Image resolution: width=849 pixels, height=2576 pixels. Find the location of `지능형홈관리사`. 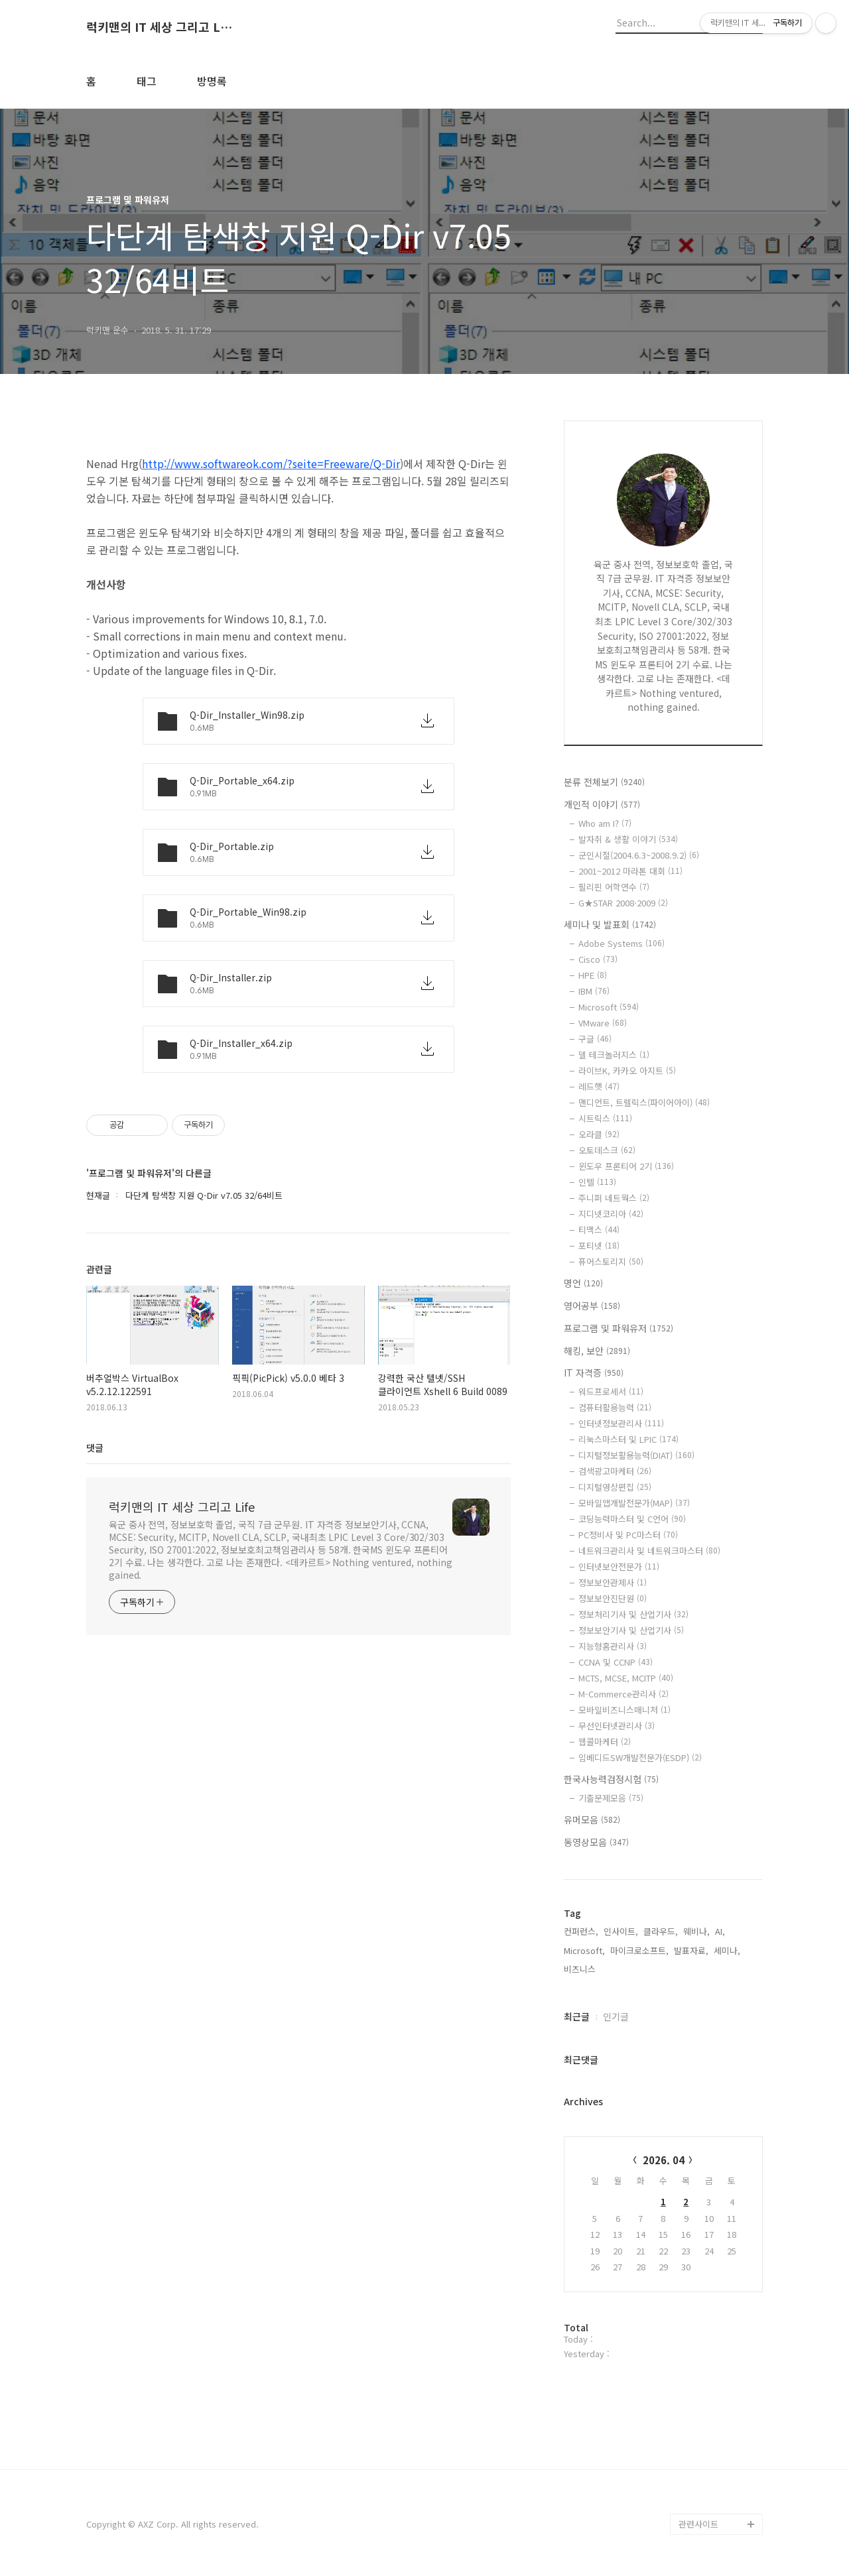

지능형홈관리사 is located at coordinates (612, 1646).